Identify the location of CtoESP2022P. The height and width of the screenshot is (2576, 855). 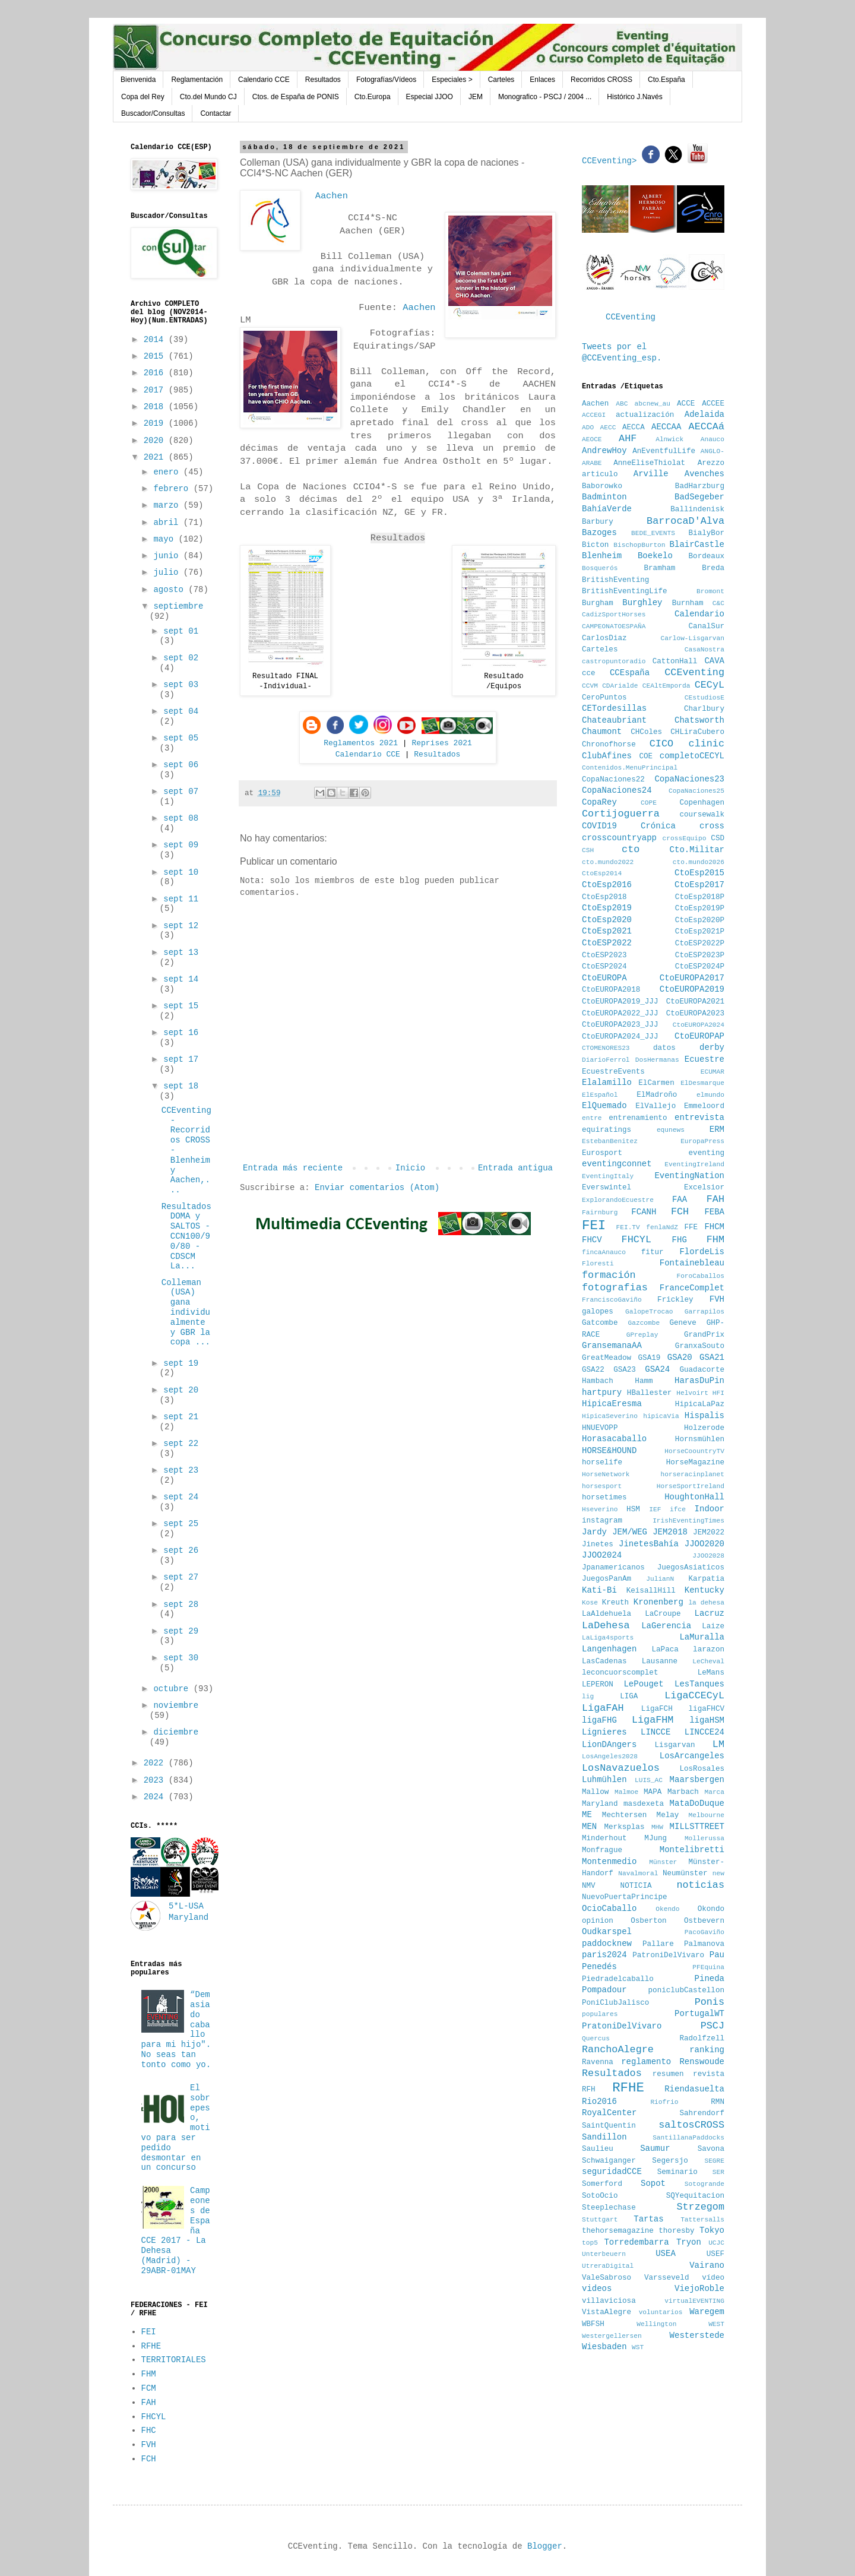
(699, 943).